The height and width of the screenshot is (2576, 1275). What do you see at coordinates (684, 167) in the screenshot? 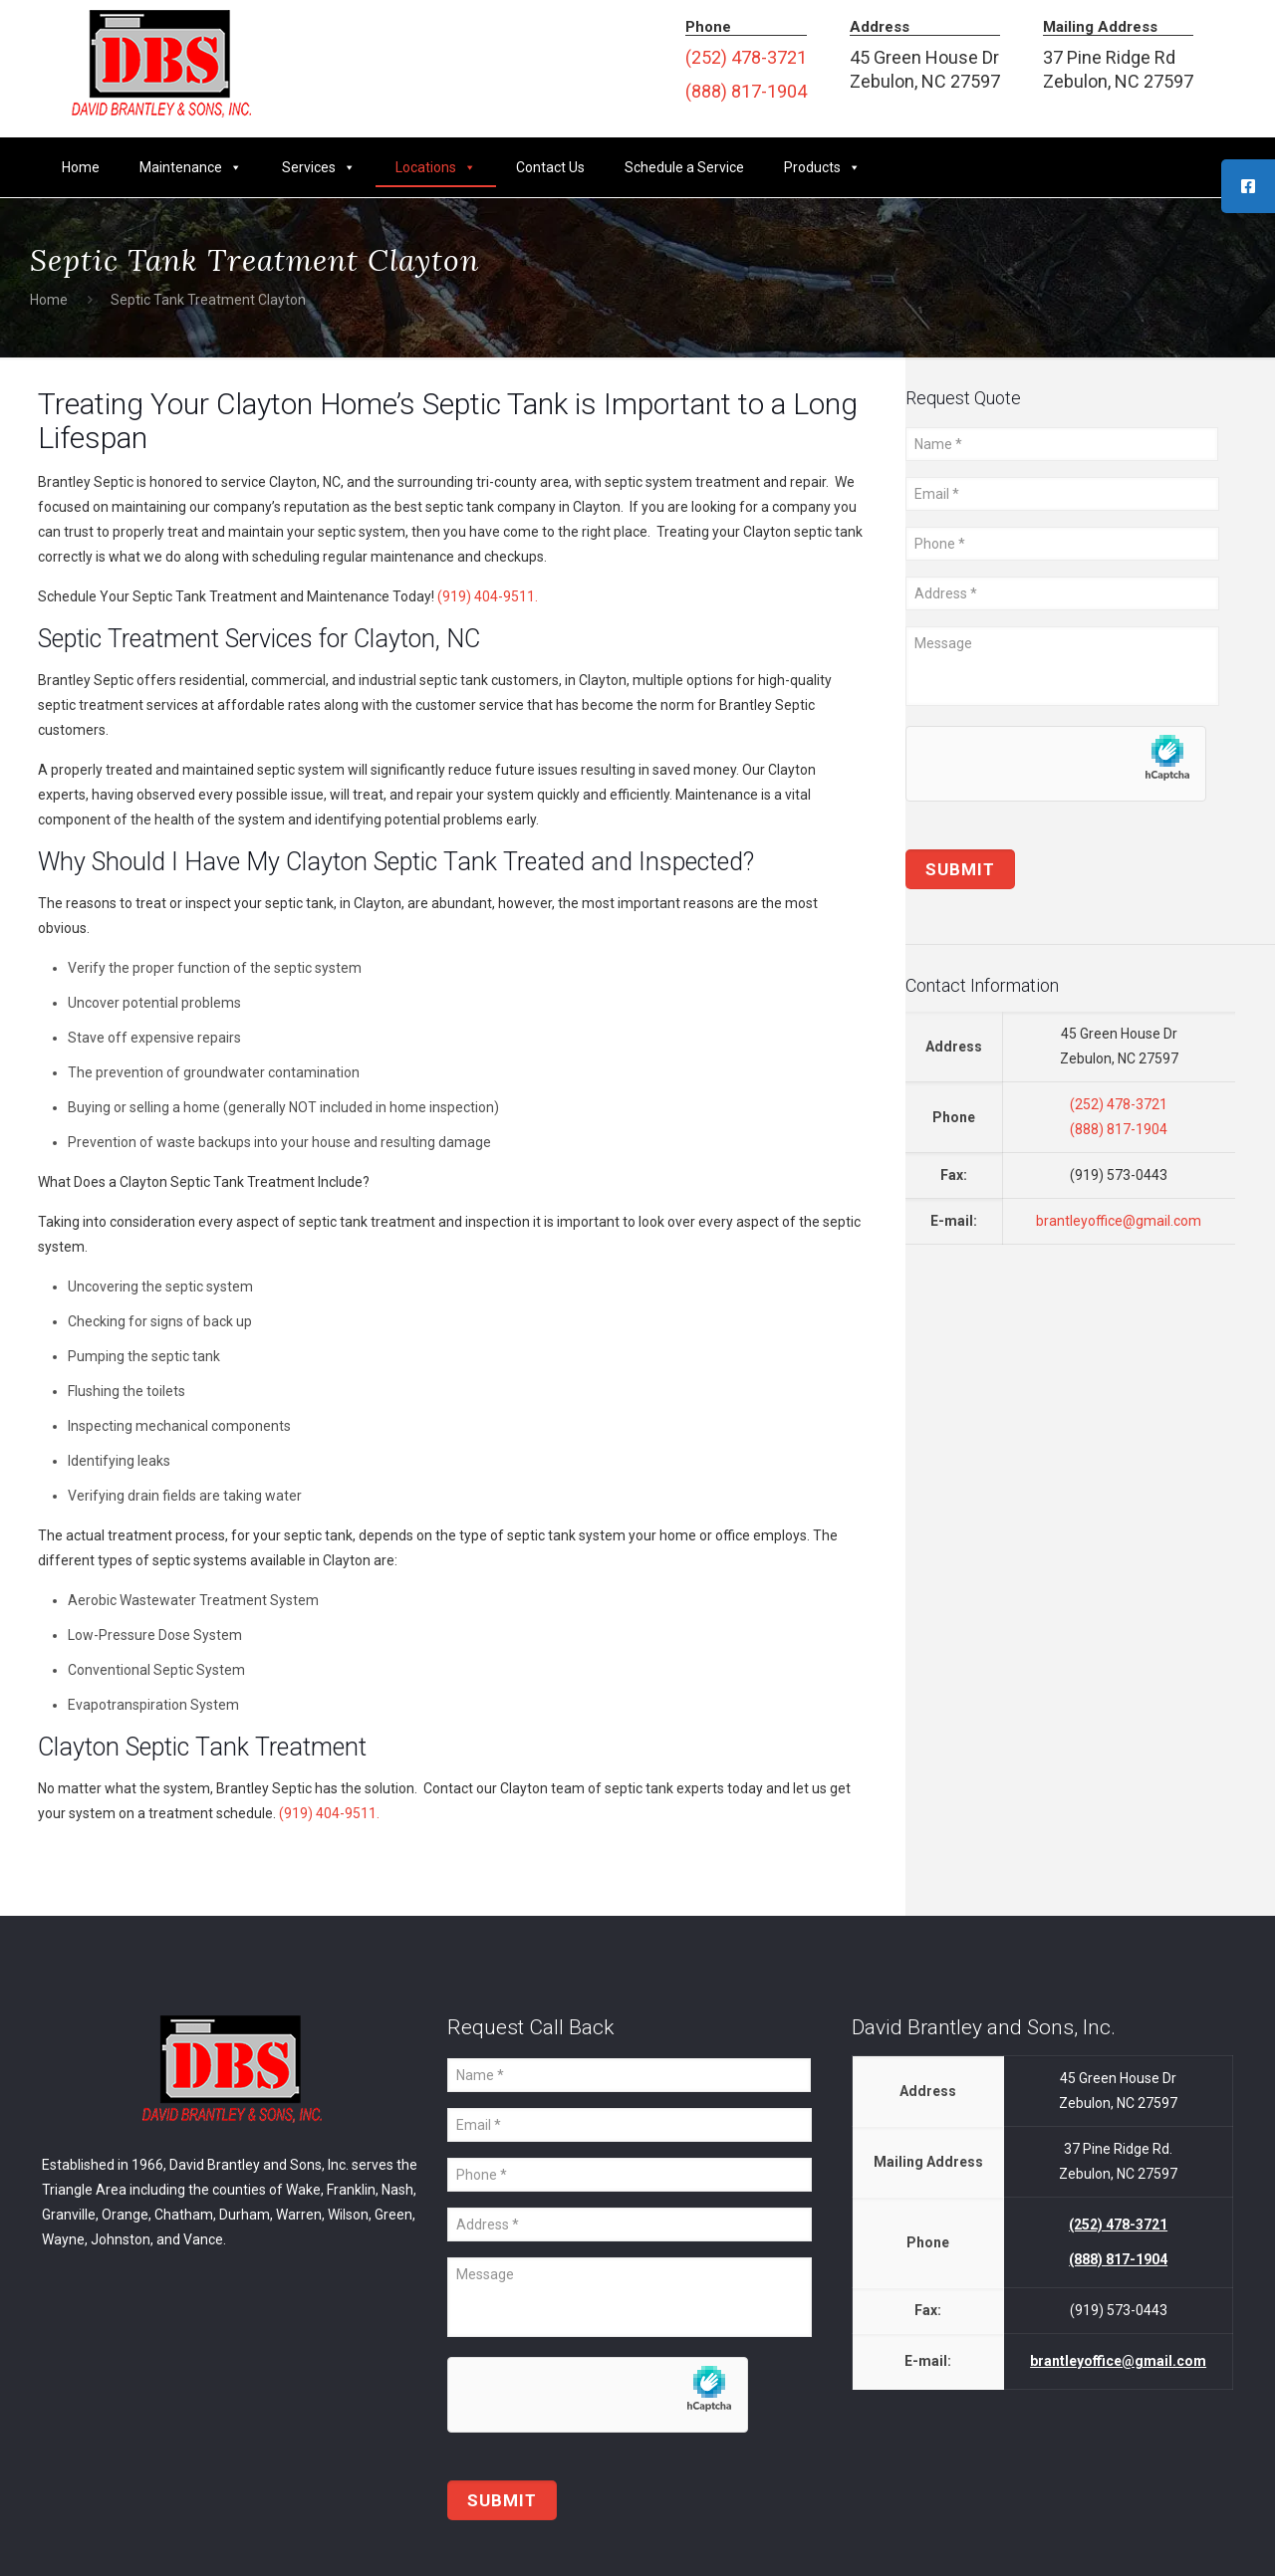
I see `Schedule a Service` at bounding box center [684, 167].